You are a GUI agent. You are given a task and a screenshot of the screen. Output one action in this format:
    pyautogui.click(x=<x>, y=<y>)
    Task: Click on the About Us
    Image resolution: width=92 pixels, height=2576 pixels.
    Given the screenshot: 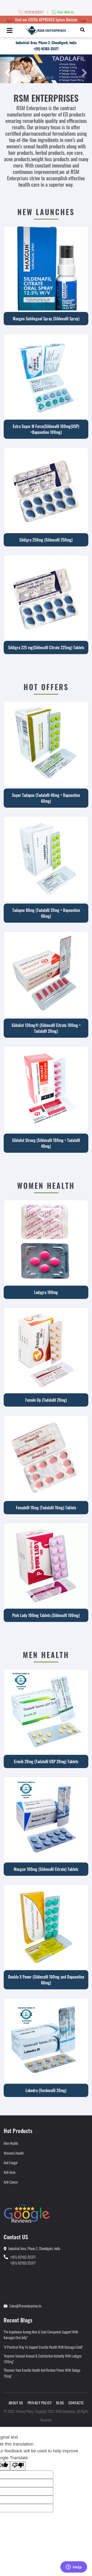 What is the action you would take?
    pyautogui.click(x=16, y=2402)
    